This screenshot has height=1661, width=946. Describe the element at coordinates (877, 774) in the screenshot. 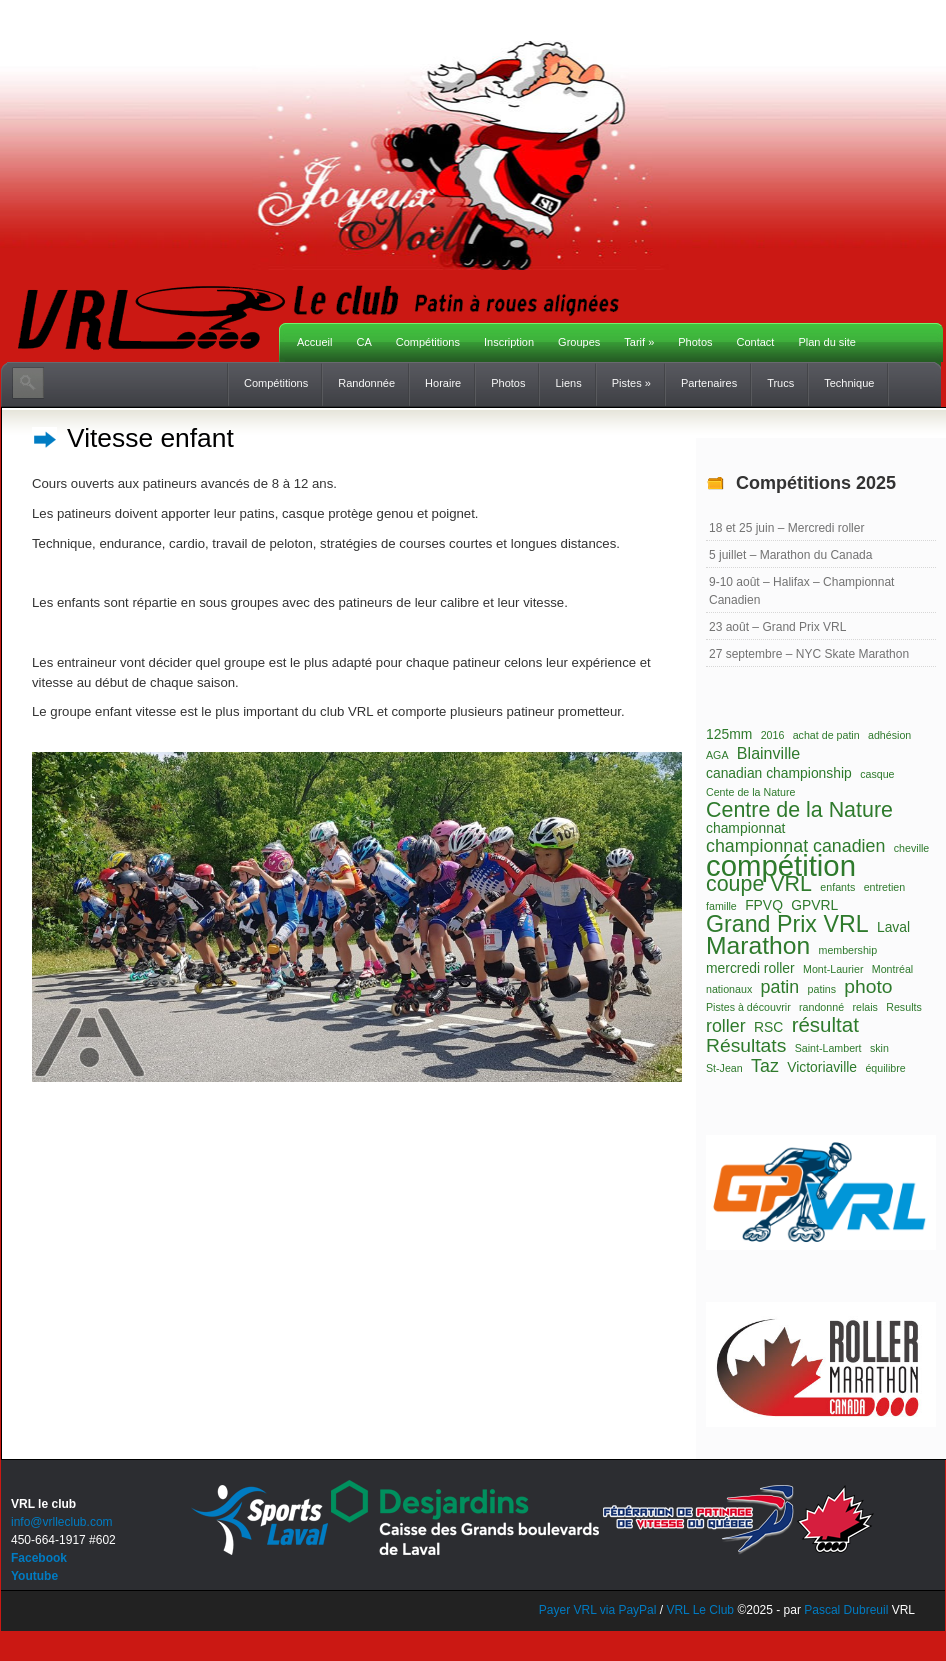

I see `casque [casque (1 élément)]` at that location.